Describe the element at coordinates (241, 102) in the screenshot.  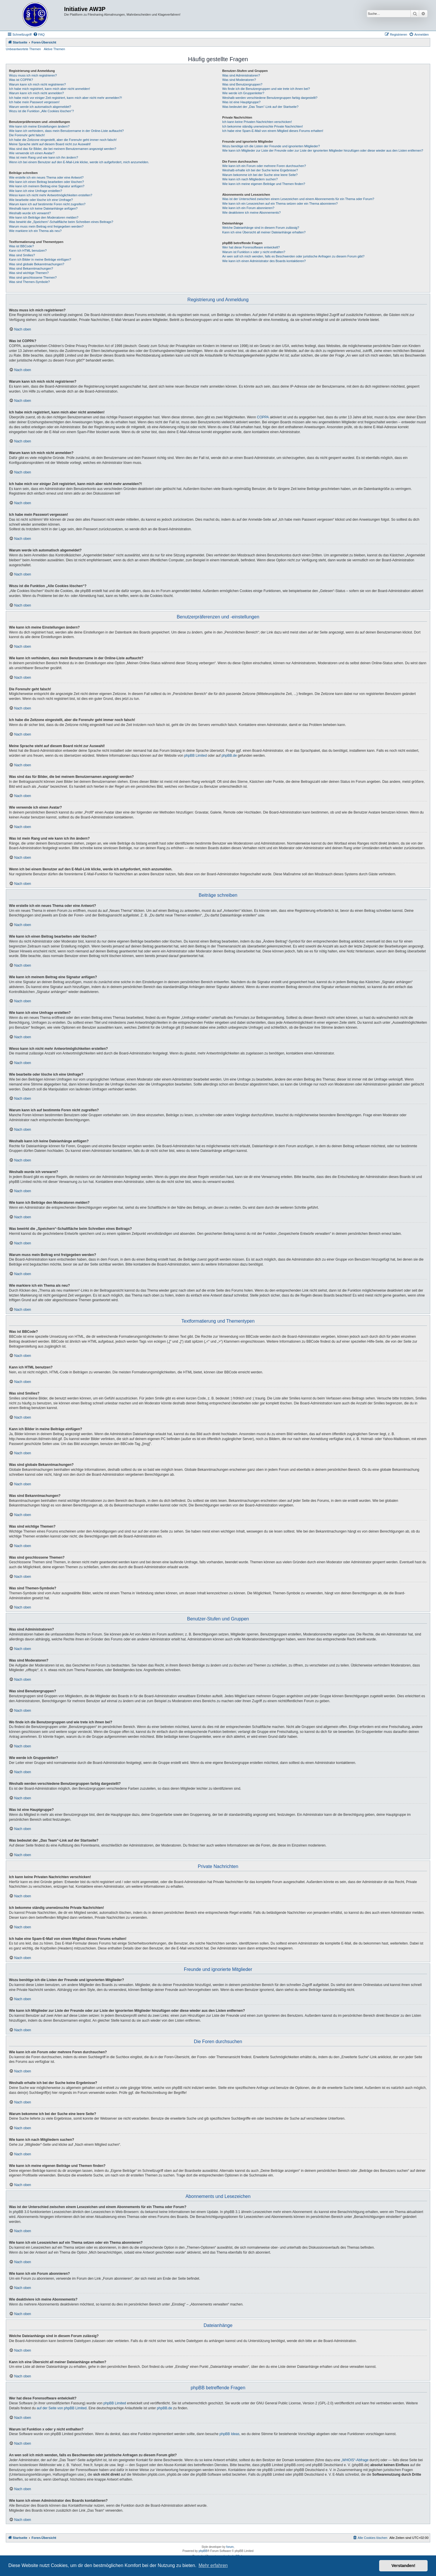
I see `Was ist eine Hauptgruppe?` at that location.